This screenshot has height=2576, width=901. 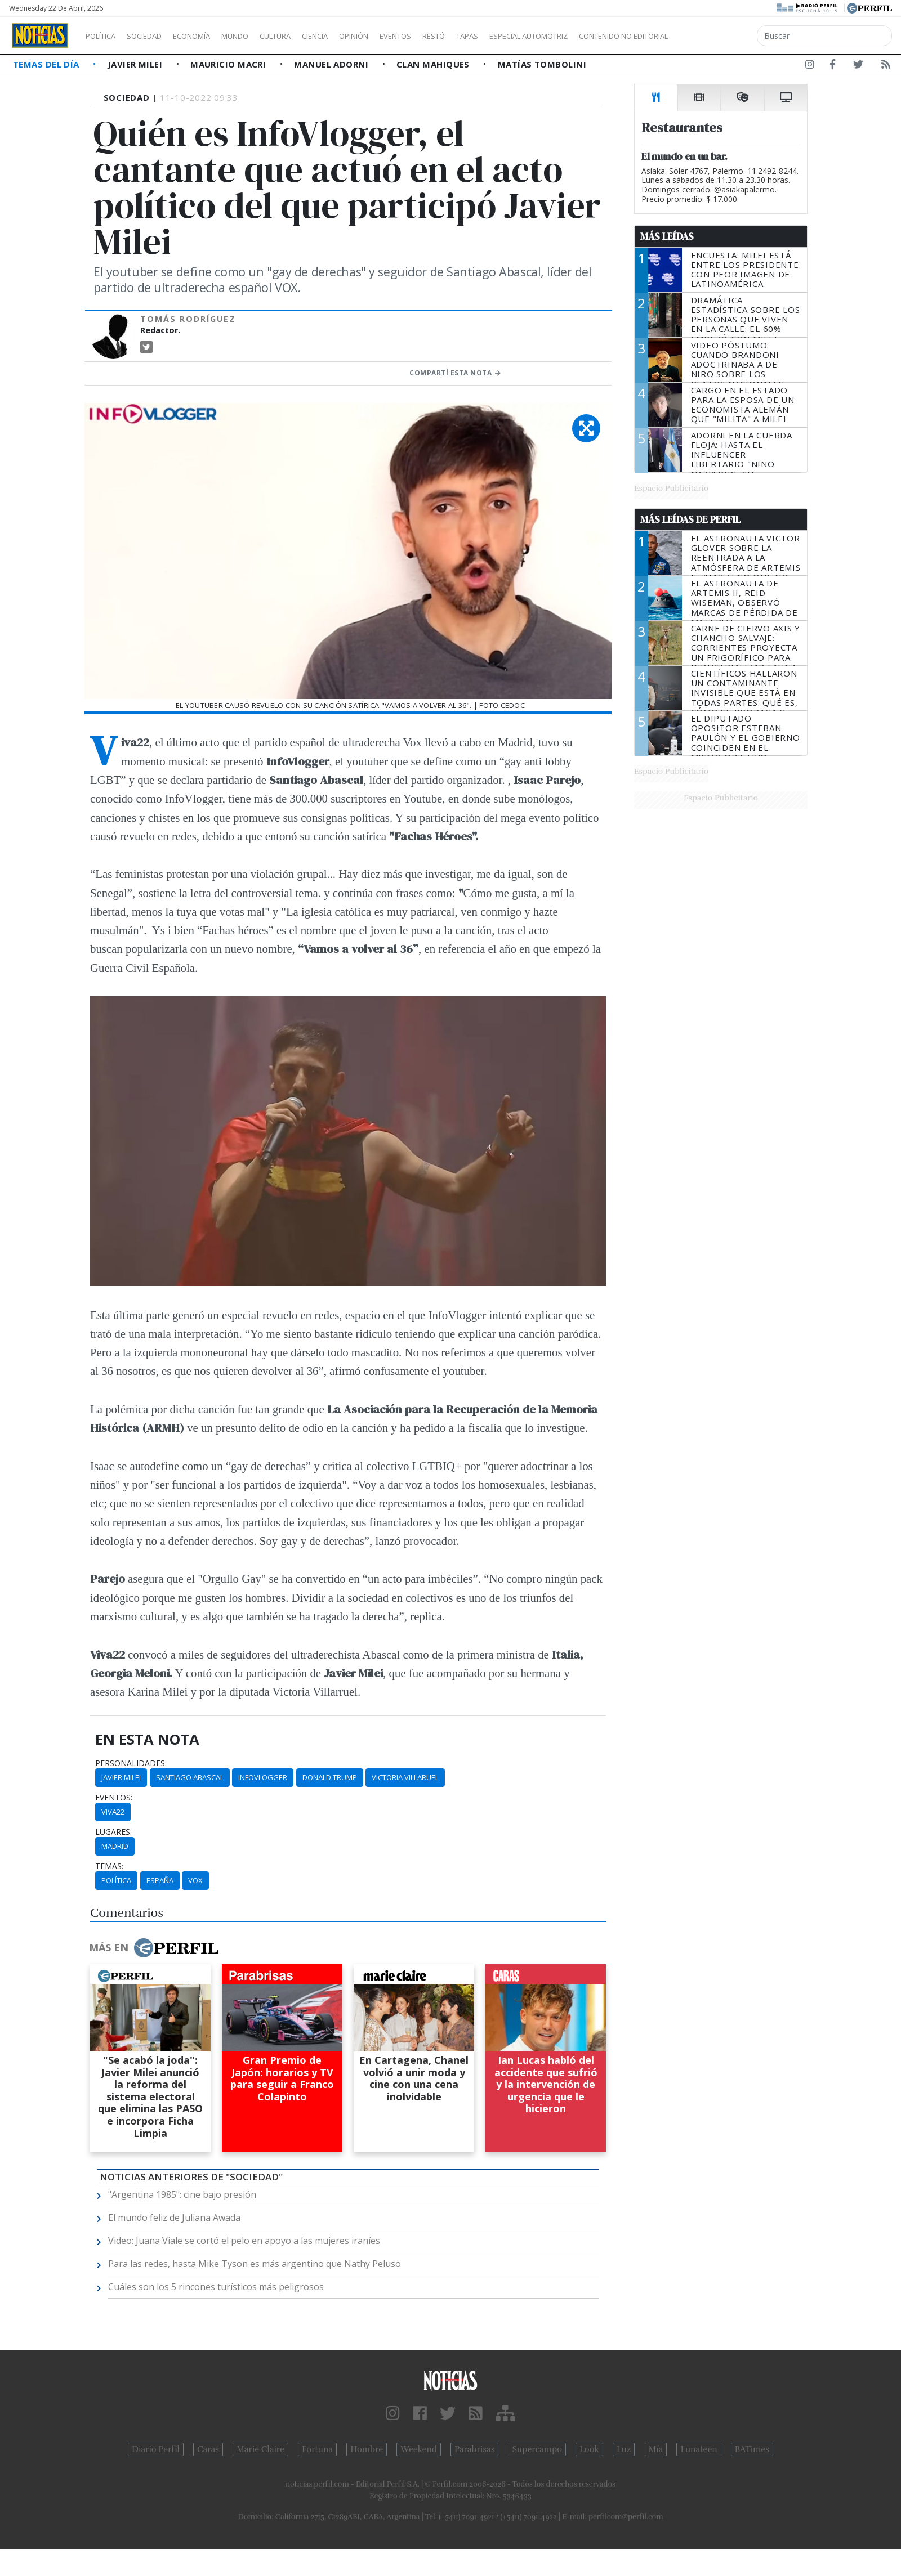 I want to click on Política, so click(x=105, y=36).